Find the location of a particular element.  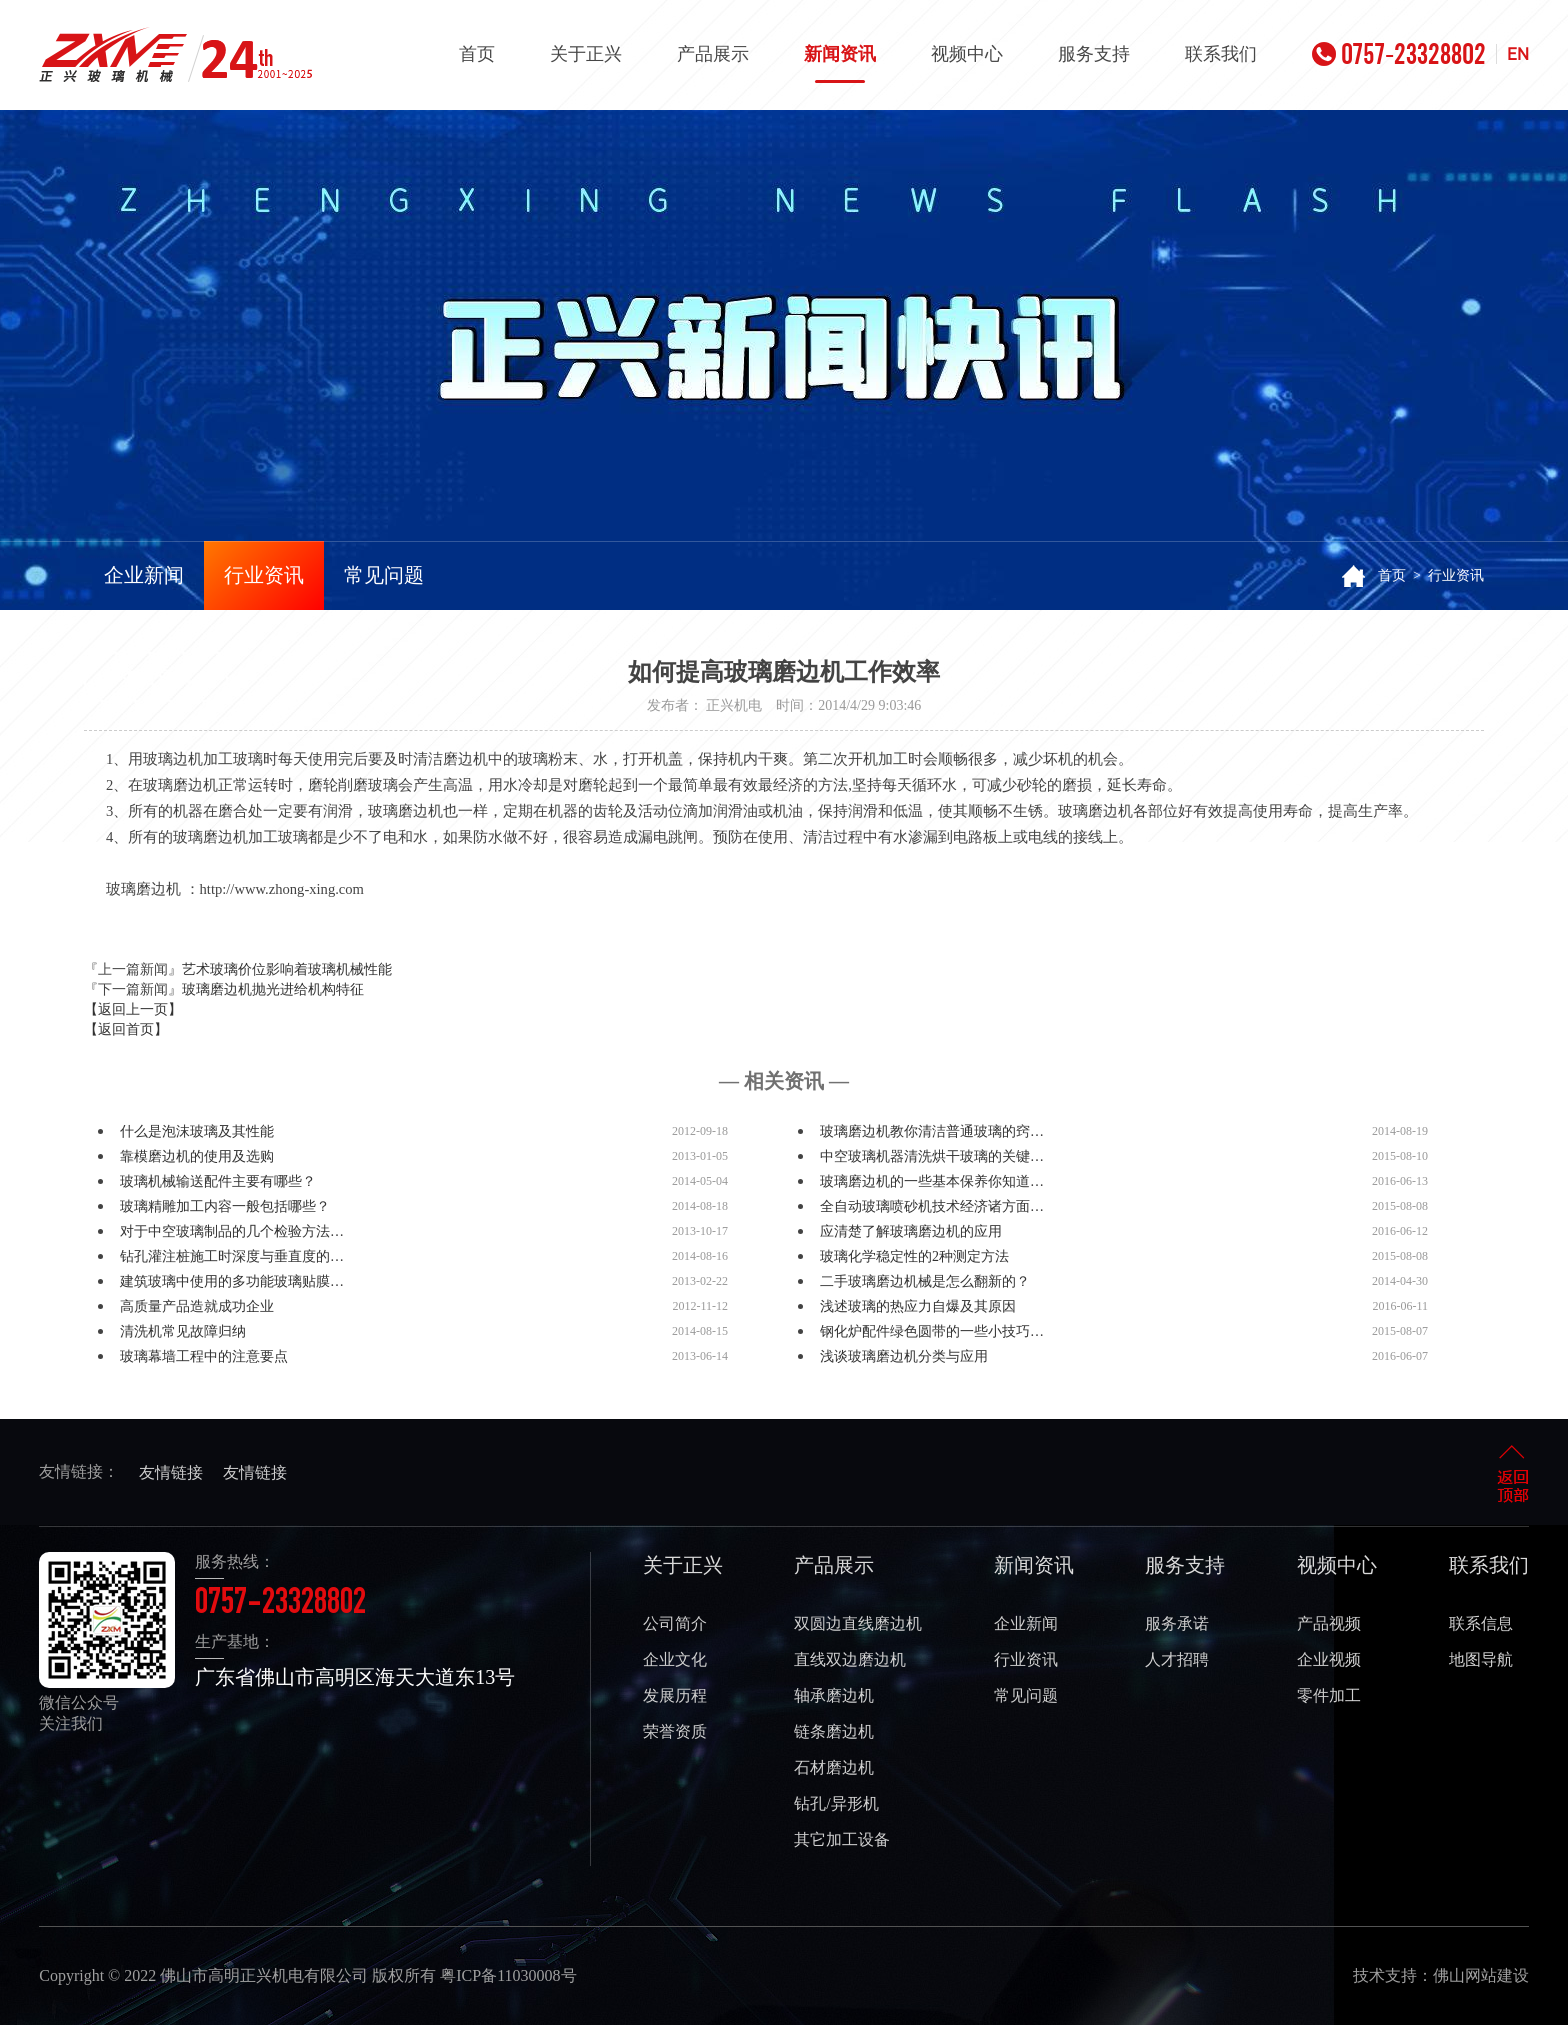

中空玻璃机器清洗烘干玻璃的关键… is located at coordinates (932, 1156).